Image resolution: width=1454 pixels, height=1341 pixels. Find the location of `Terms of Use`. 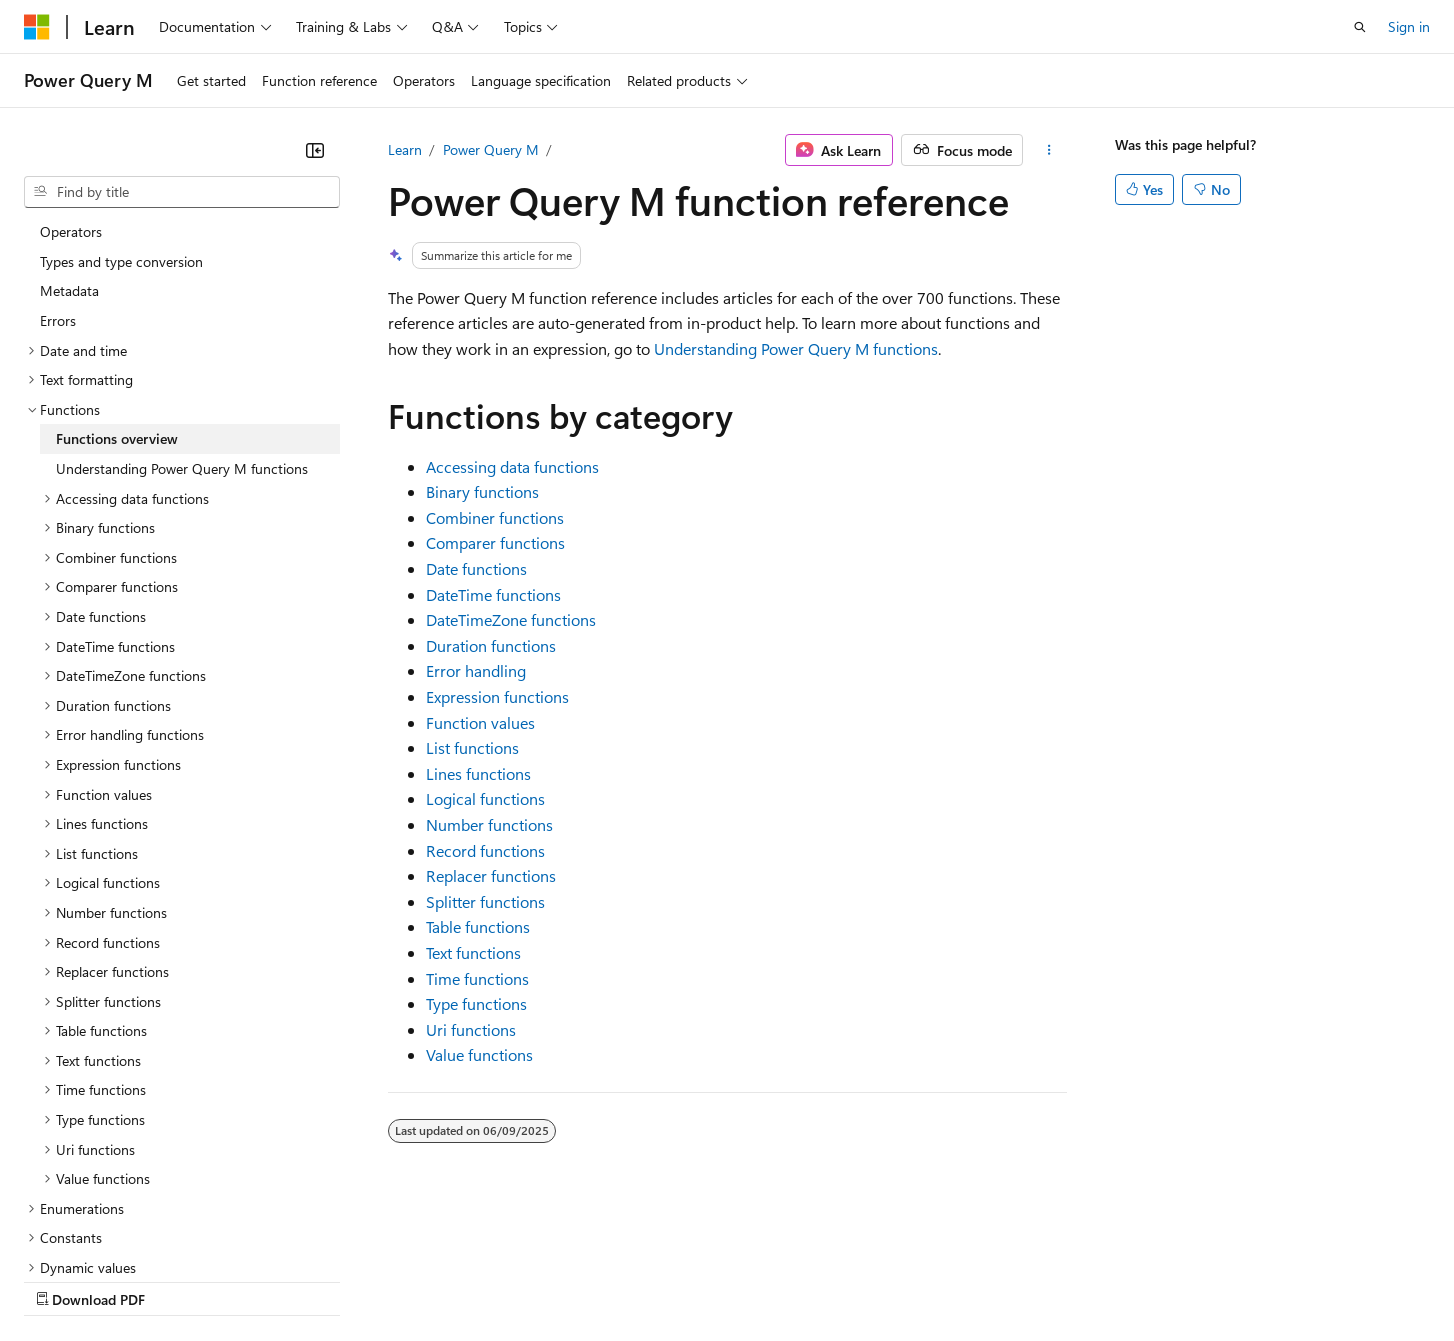

Terms of Use is located at coordinates (730, 1279).